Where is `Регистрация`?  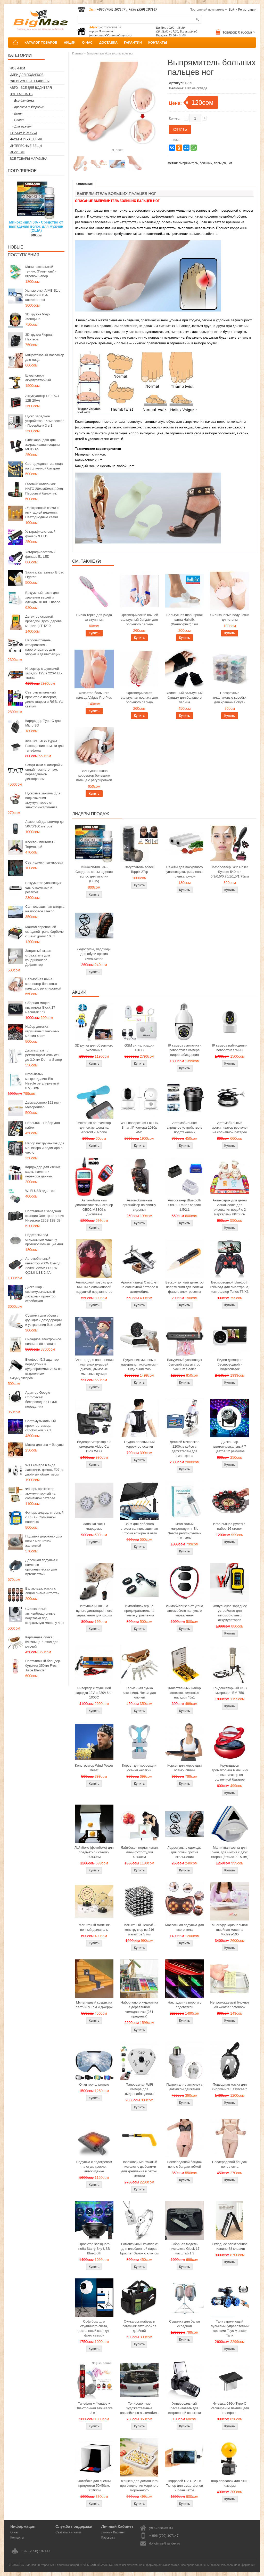 Регистрация is located at coordinates (247, 9).